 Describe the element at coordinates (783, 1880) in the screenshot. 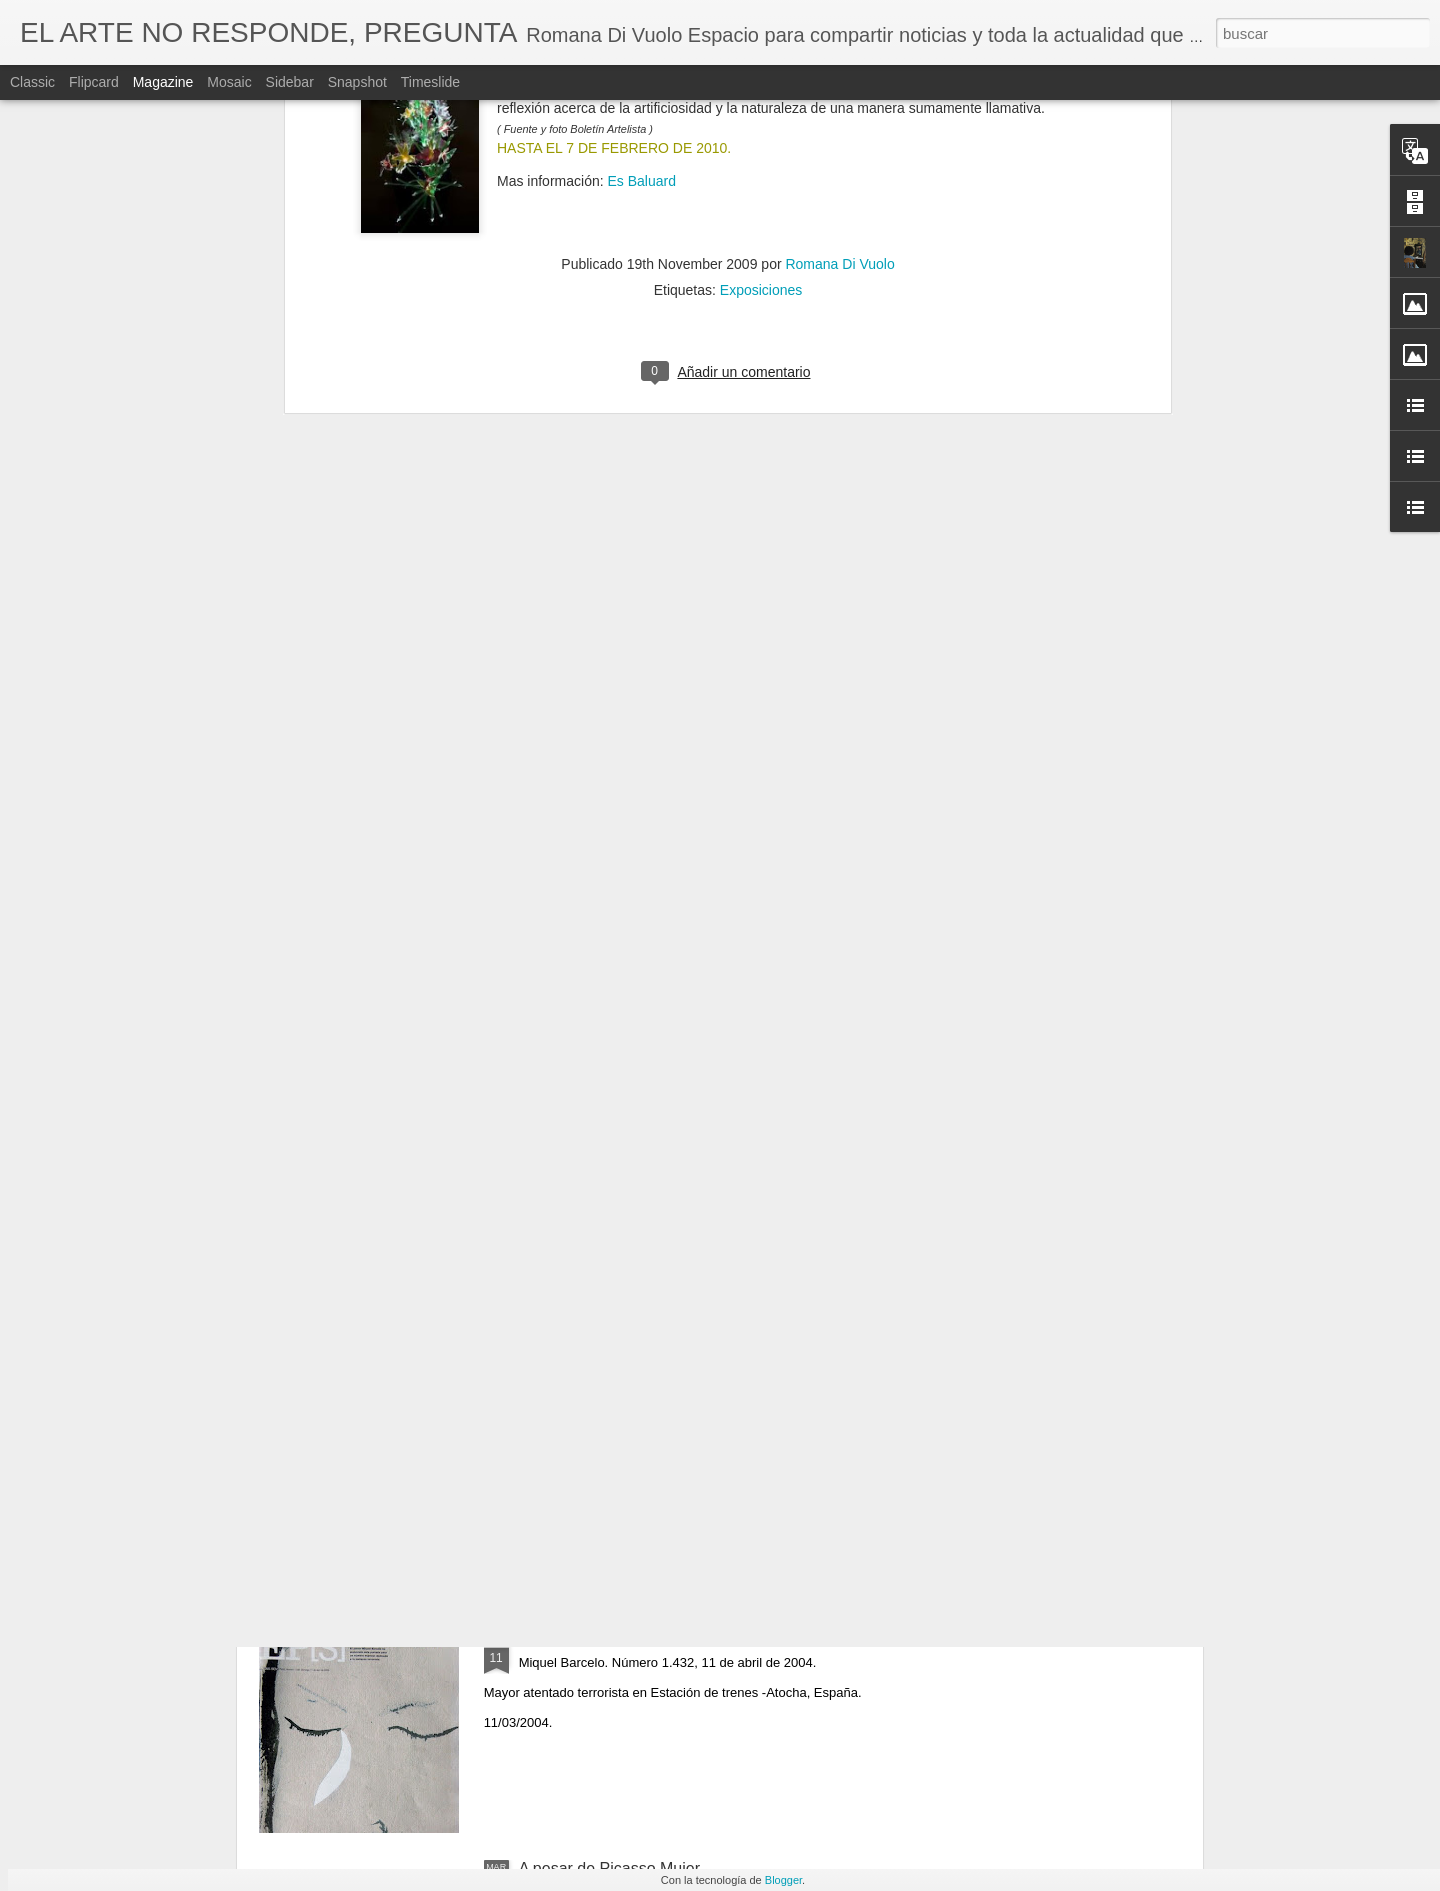

I see `Blogger` at that location.